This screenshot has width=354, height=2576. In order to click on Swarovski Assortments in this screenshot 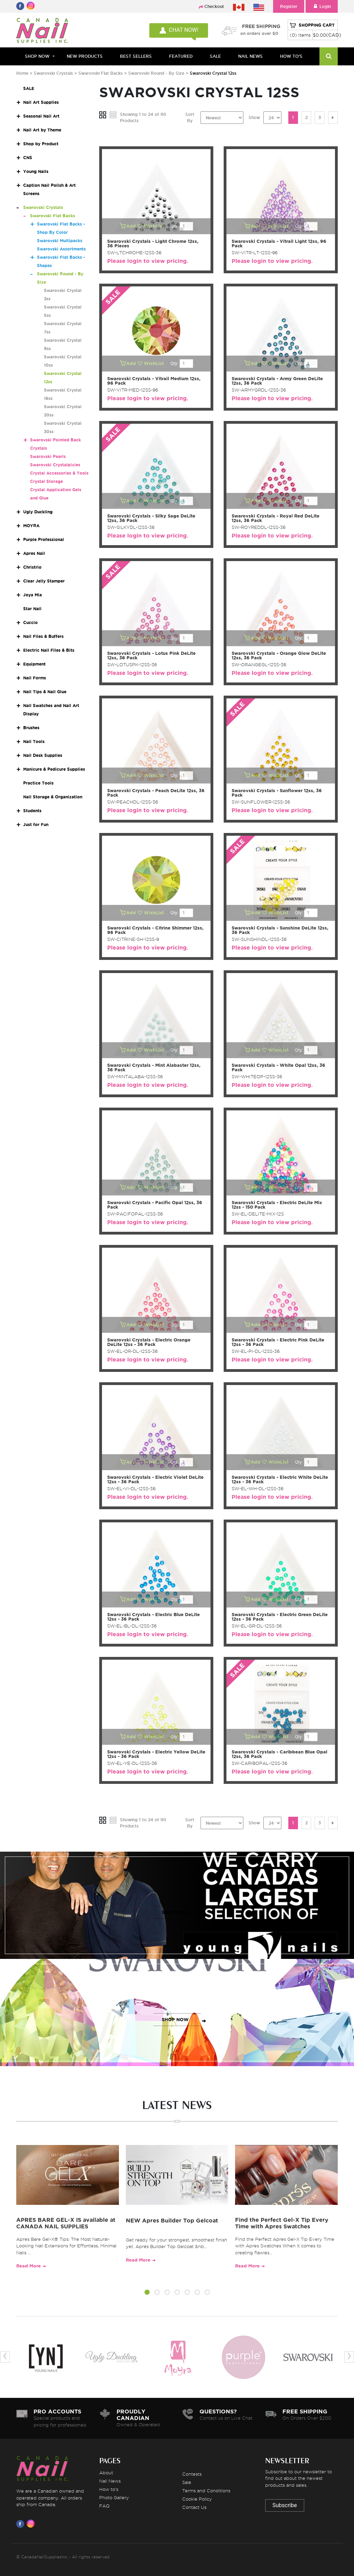, I will do `click(61, 249)`.